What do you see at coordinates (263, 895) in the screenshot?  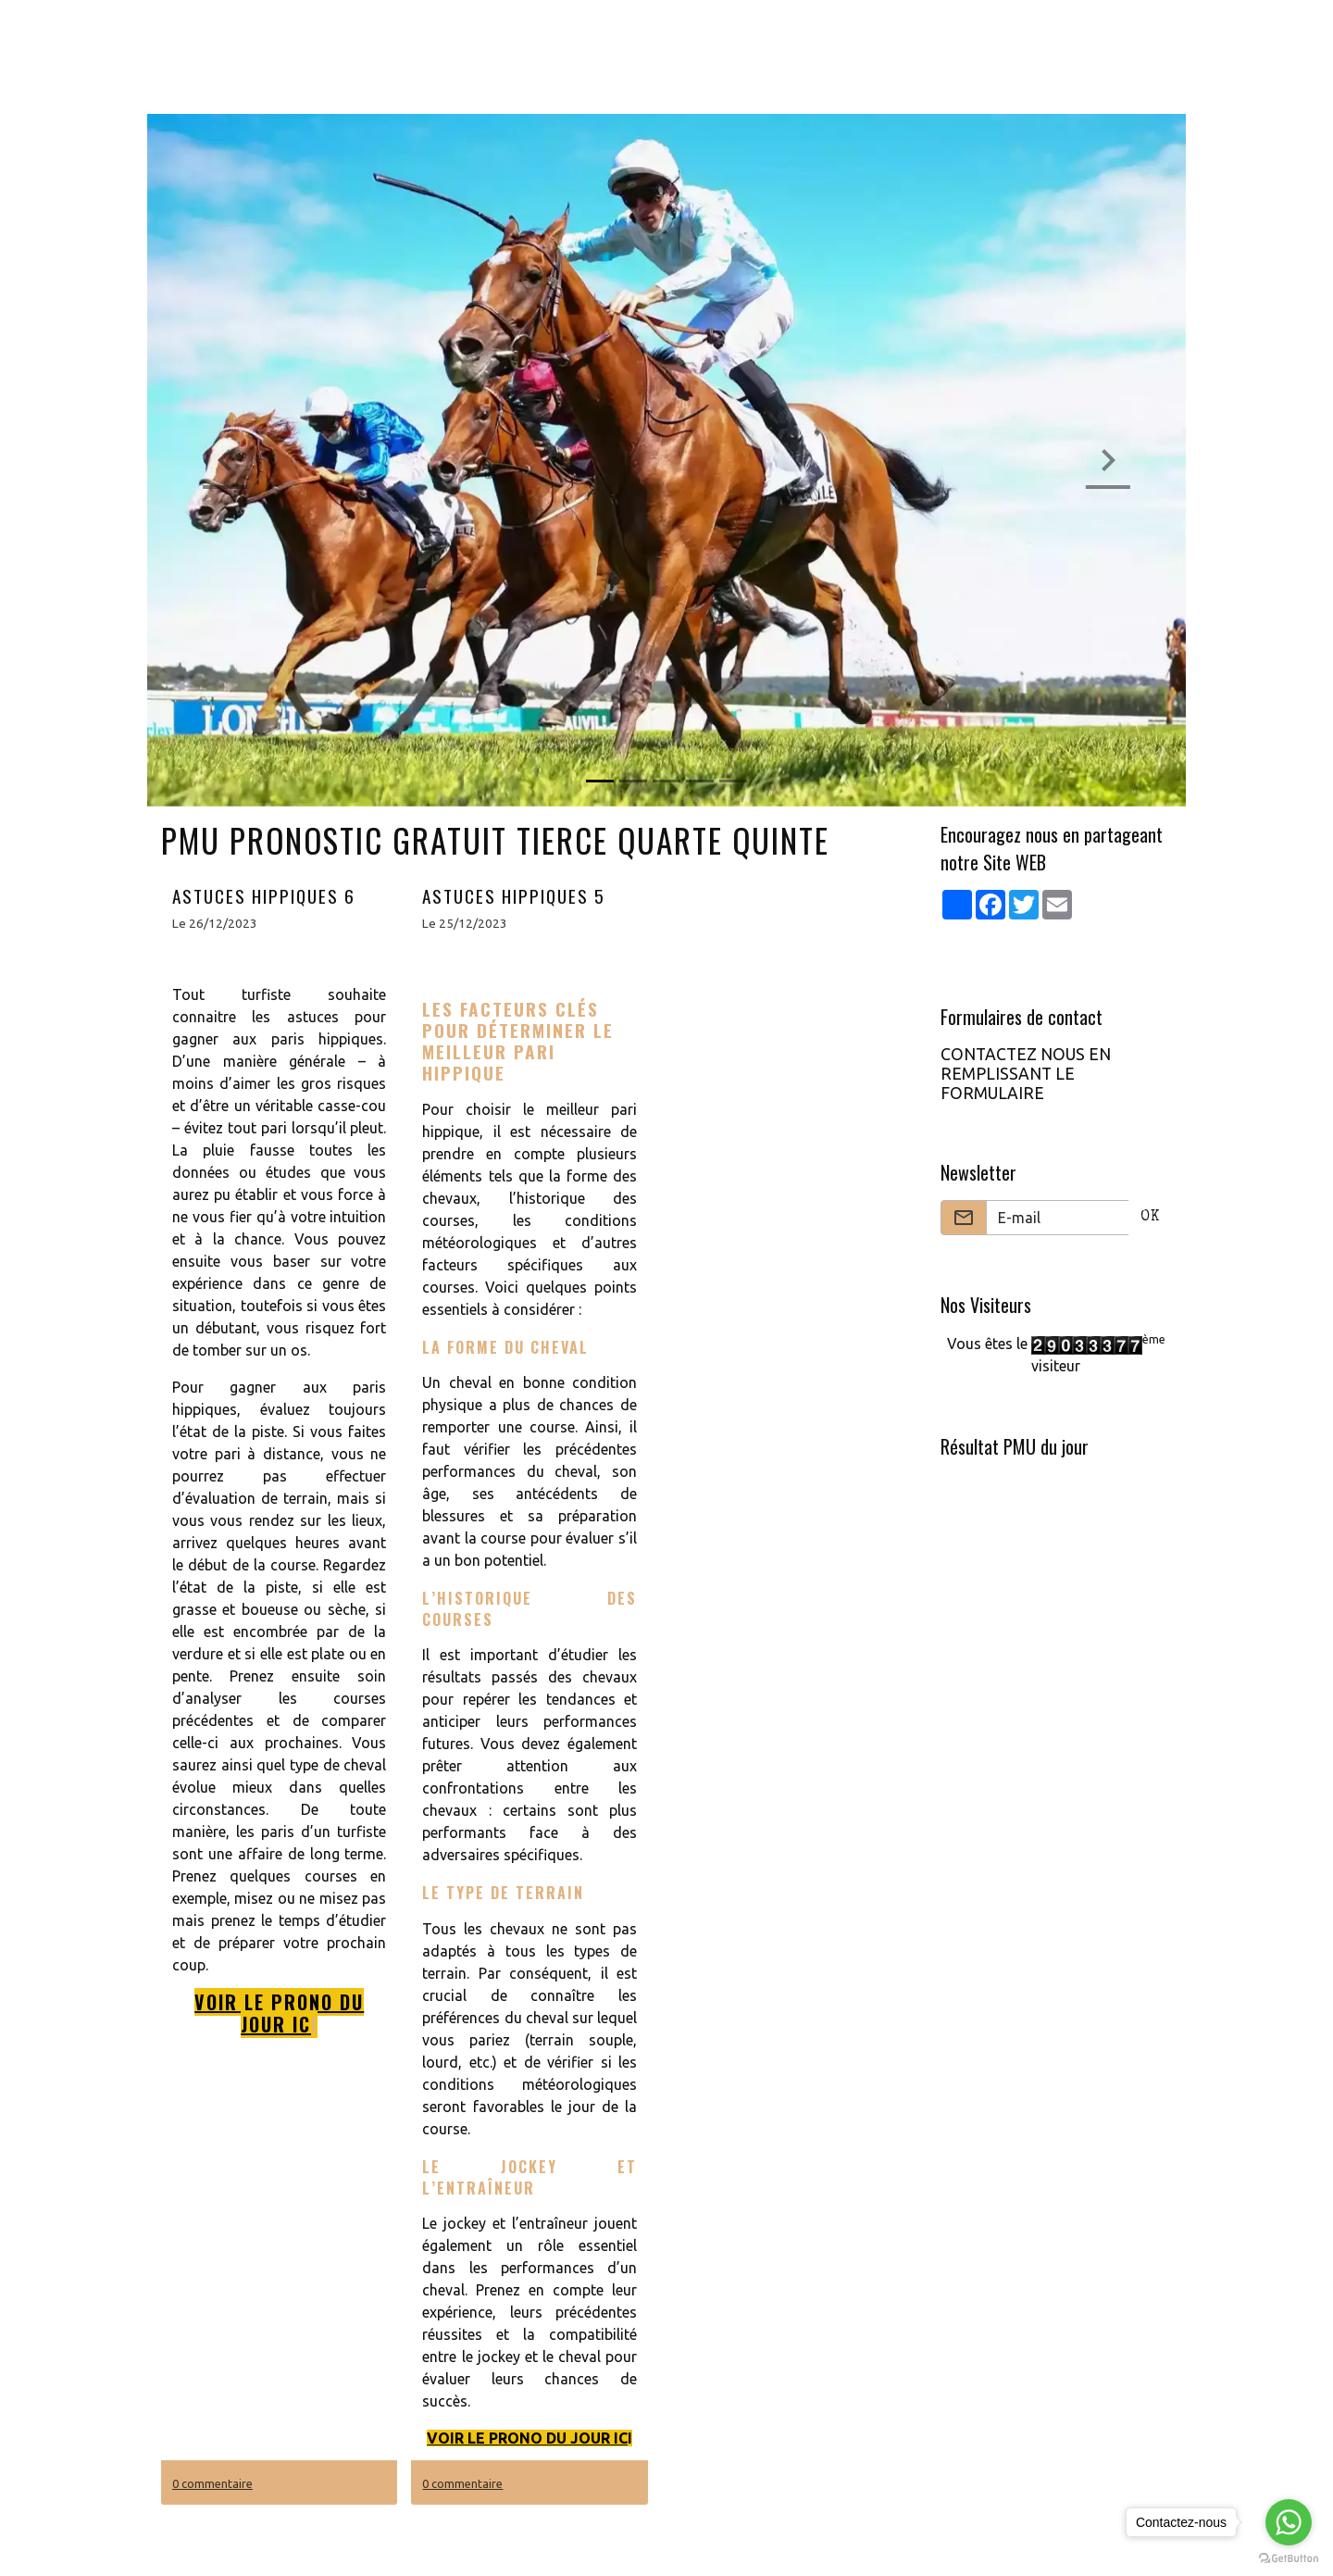 I see `ASTUCES HIPPIQUES 6` at bounding box center [263, 895].